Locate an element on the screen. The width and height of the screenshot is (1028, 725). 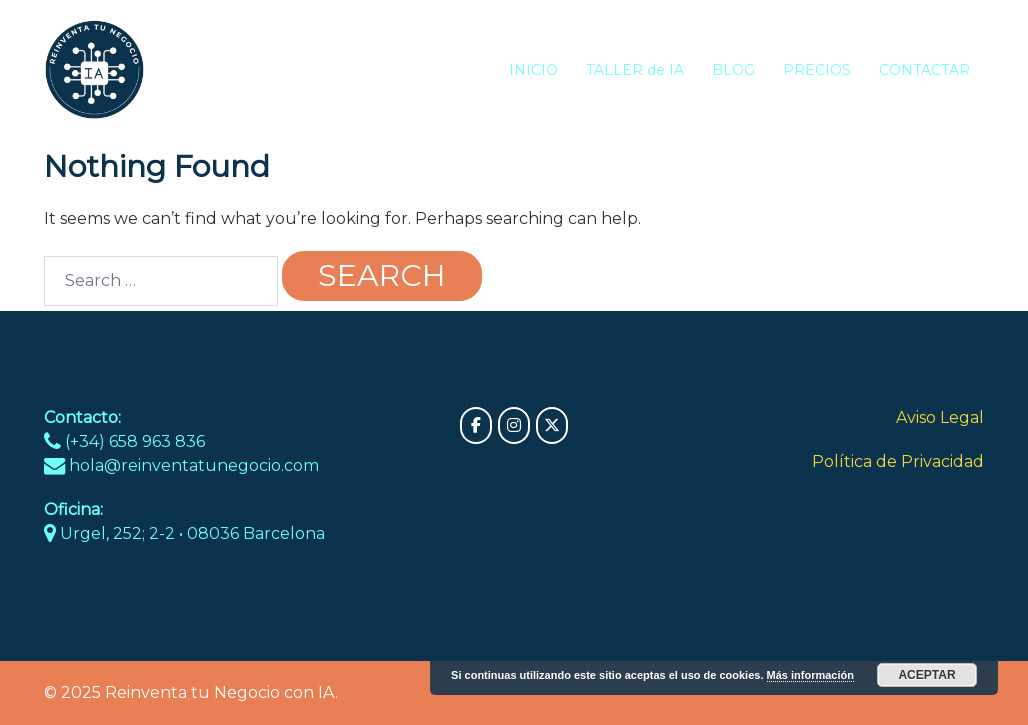
Aceptar is located at coordinates (926, 675).